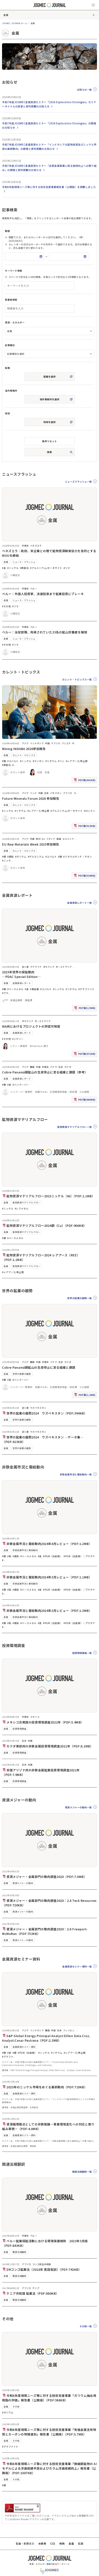 Image resolution: width=99 pixels, height=2576 pixels. What do you see at coordinates (13, 270) in the screenshot?
I see `キーワード検索` at bounding box center [13, 270].